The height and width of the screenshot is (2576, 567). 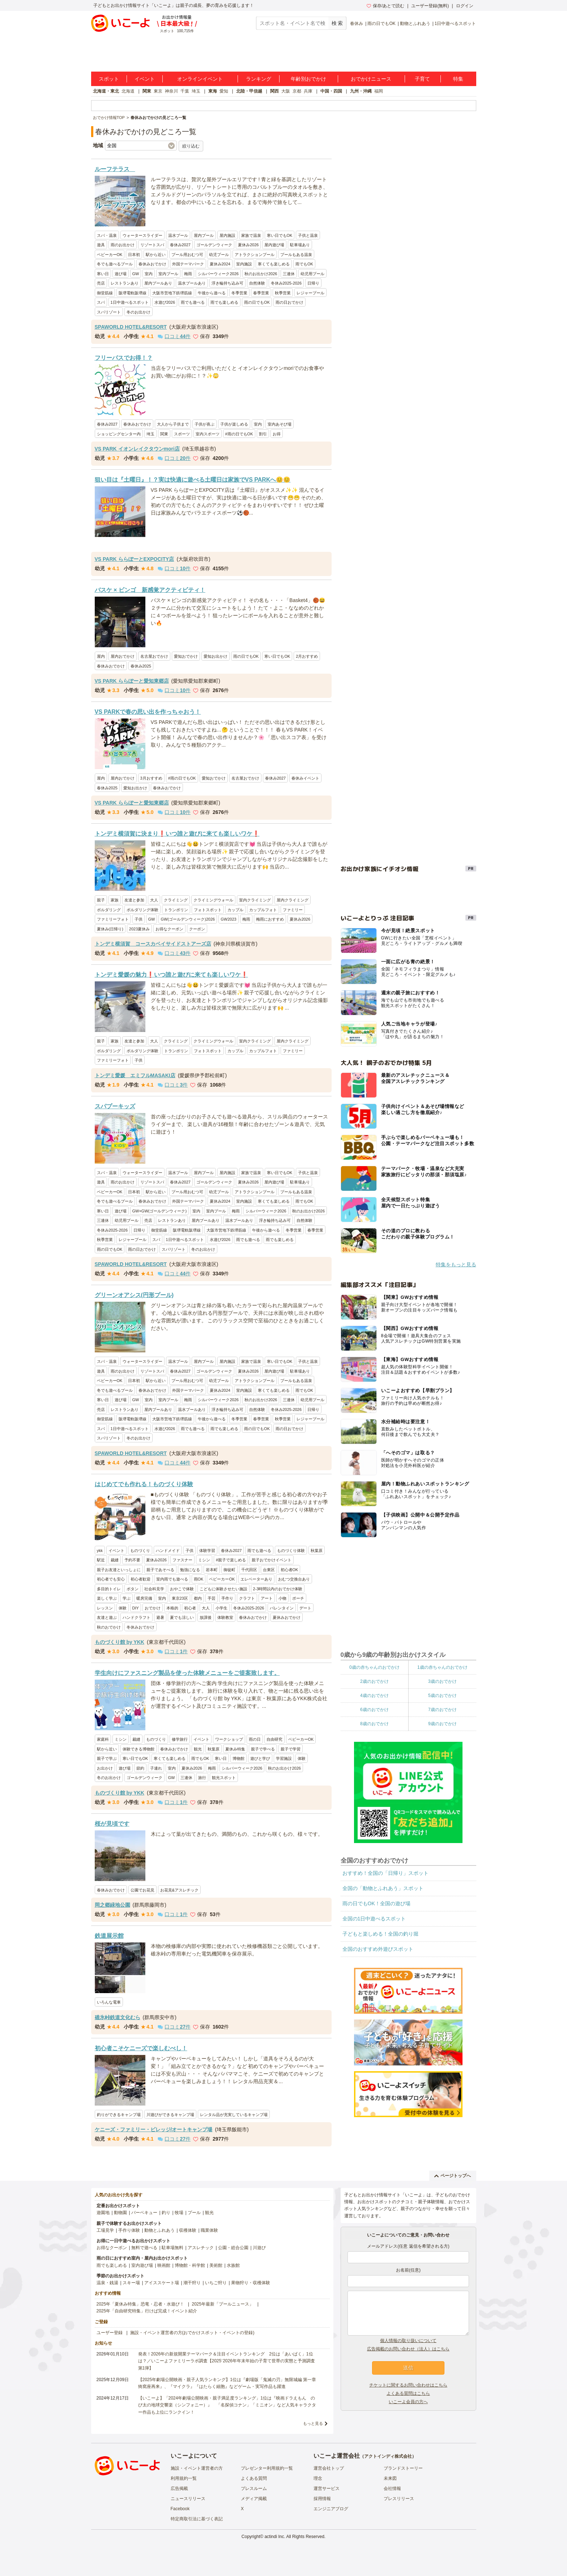 I want to click on 雨の日, so click(x=255, y=1739).